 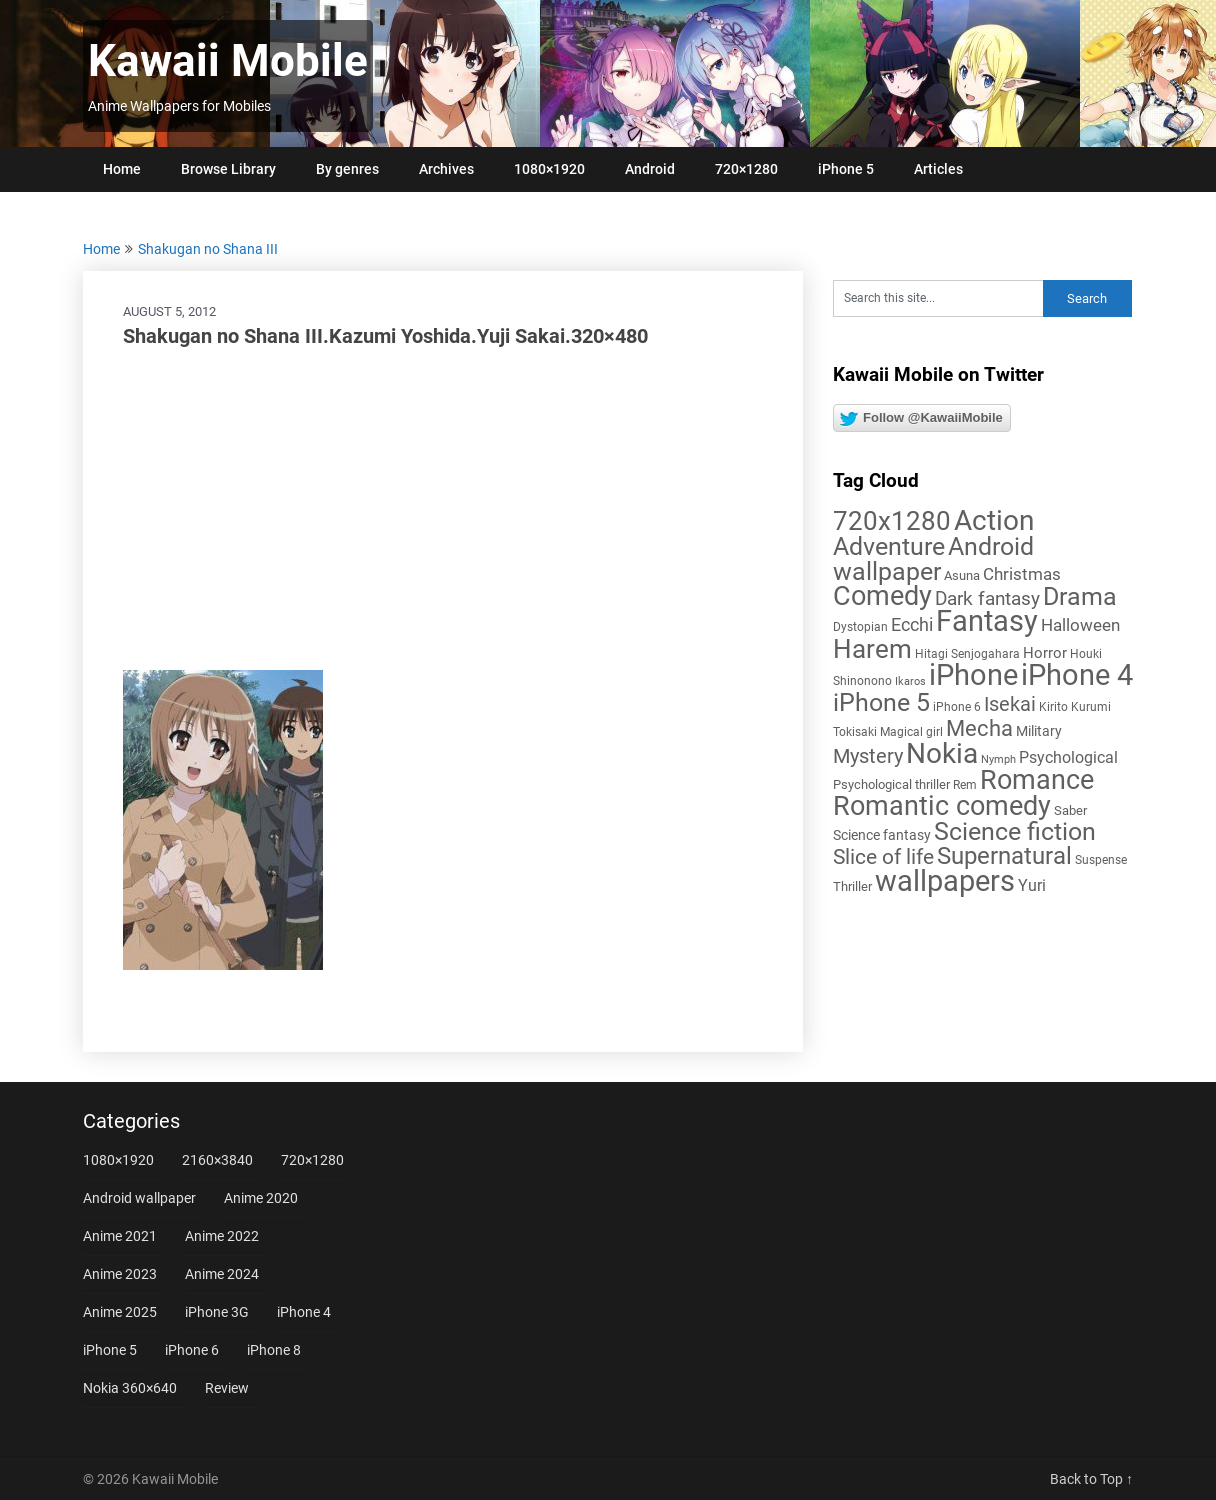 What do you see at coordinates (139, 1198) in the screenshot?
I see `Android wallpaper` at bounding box center [139, 1198].